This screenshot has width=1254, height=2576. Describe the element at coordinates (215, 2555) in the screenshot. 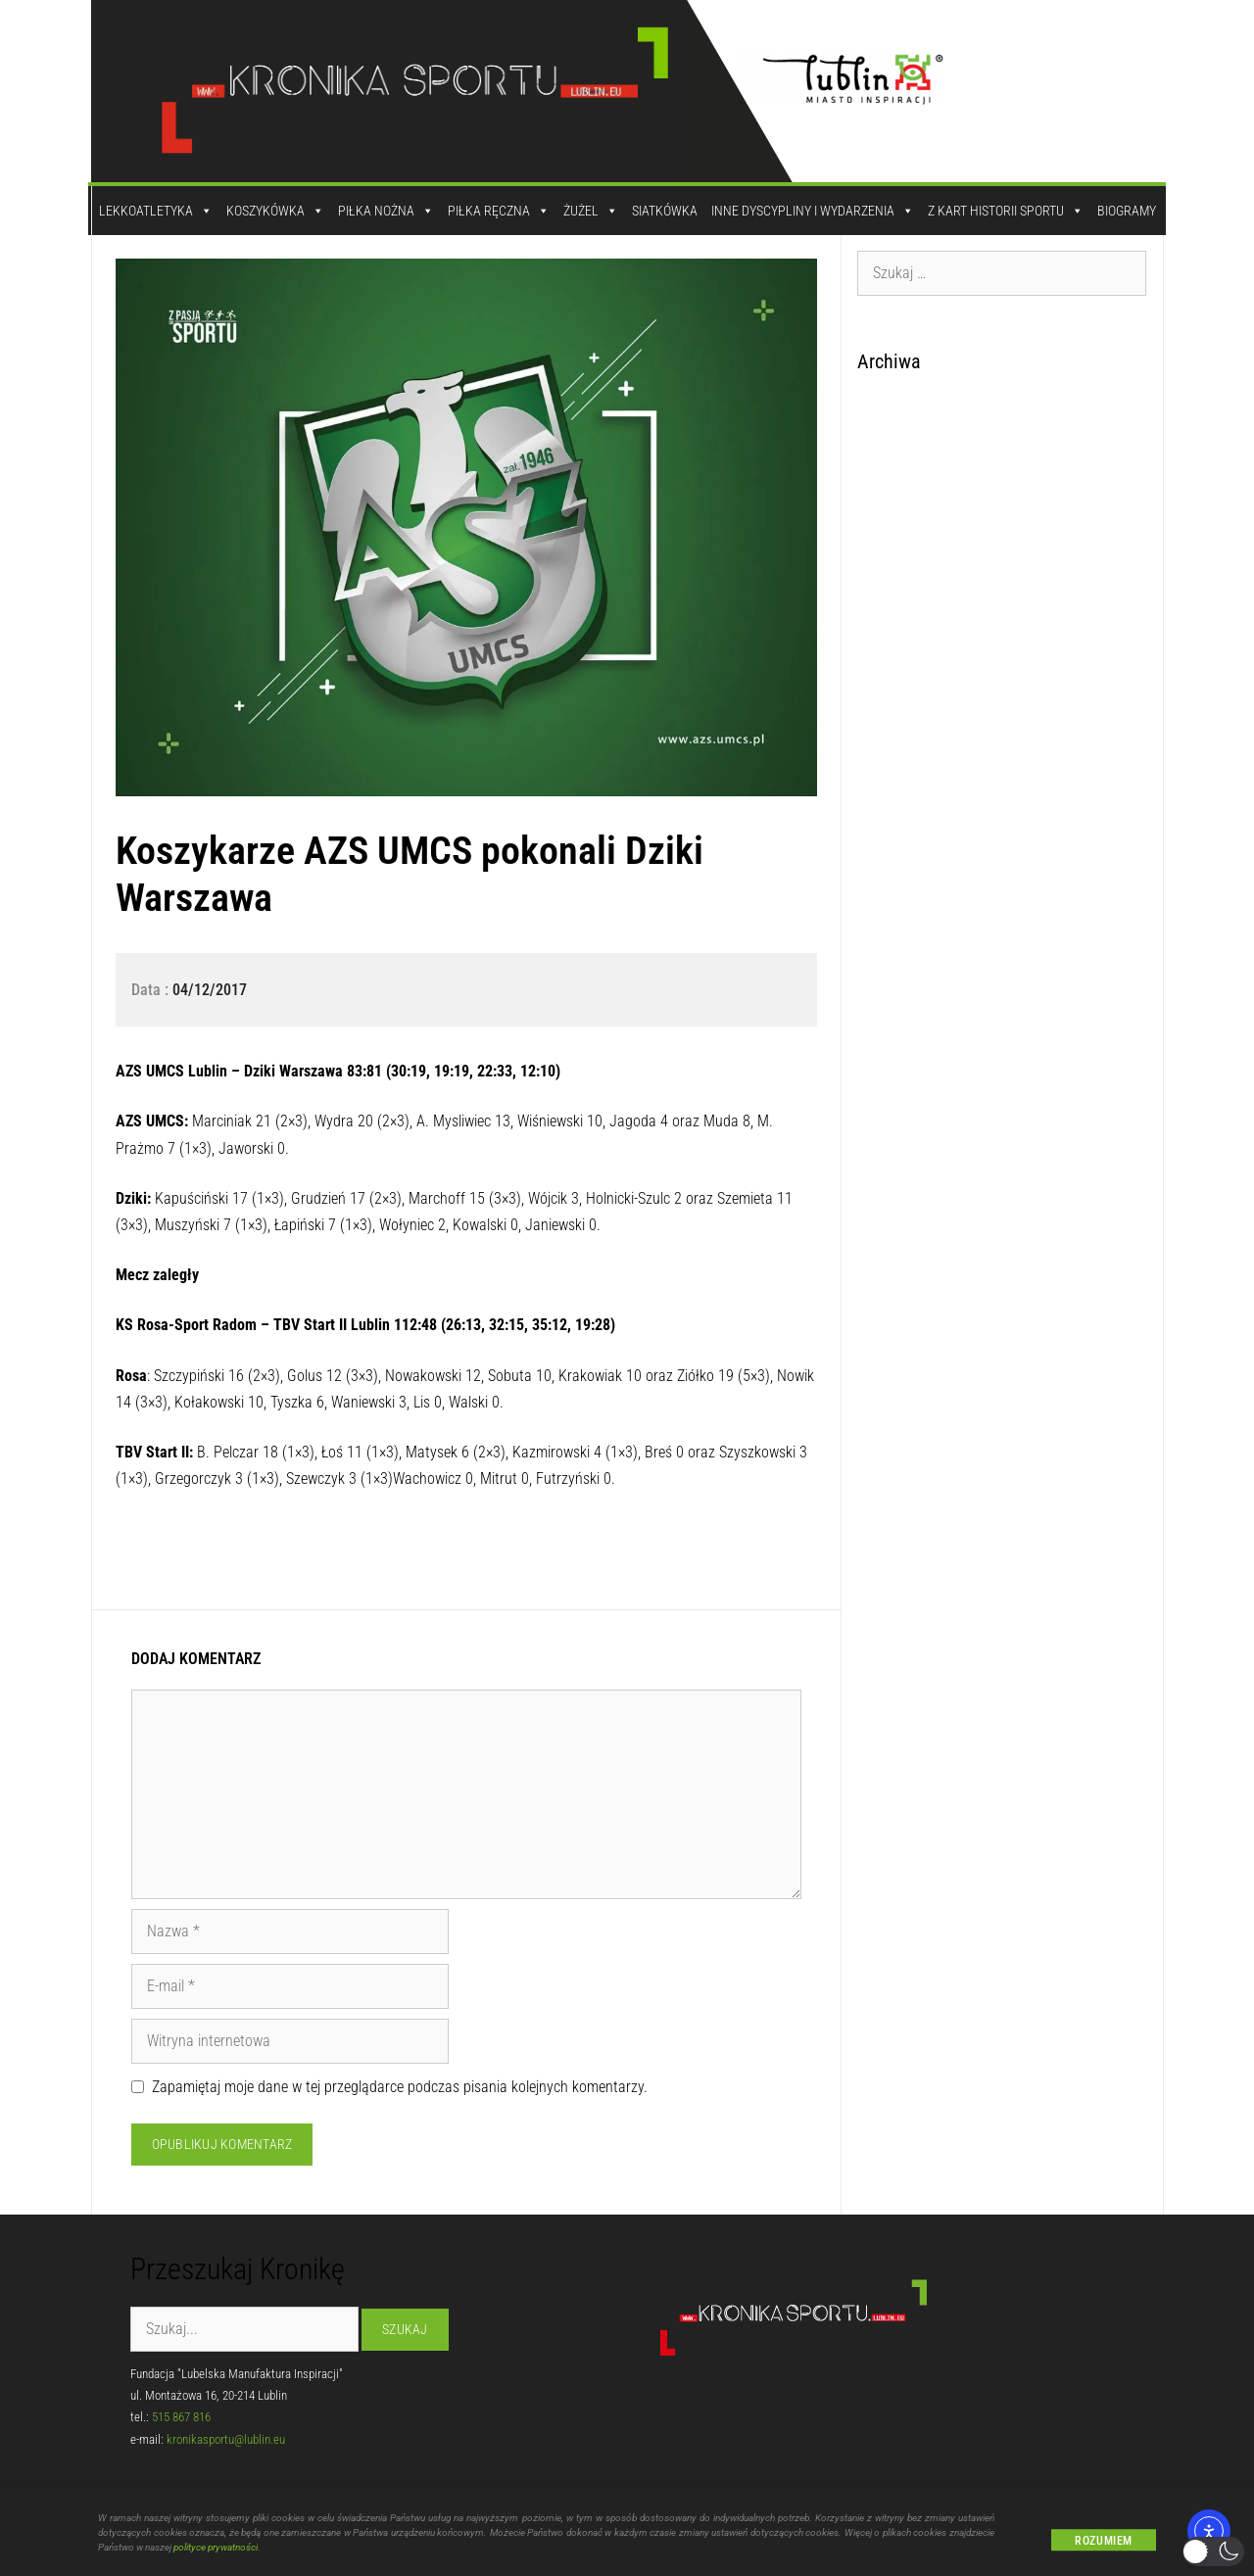

I see `polityce prywatności` at that location.